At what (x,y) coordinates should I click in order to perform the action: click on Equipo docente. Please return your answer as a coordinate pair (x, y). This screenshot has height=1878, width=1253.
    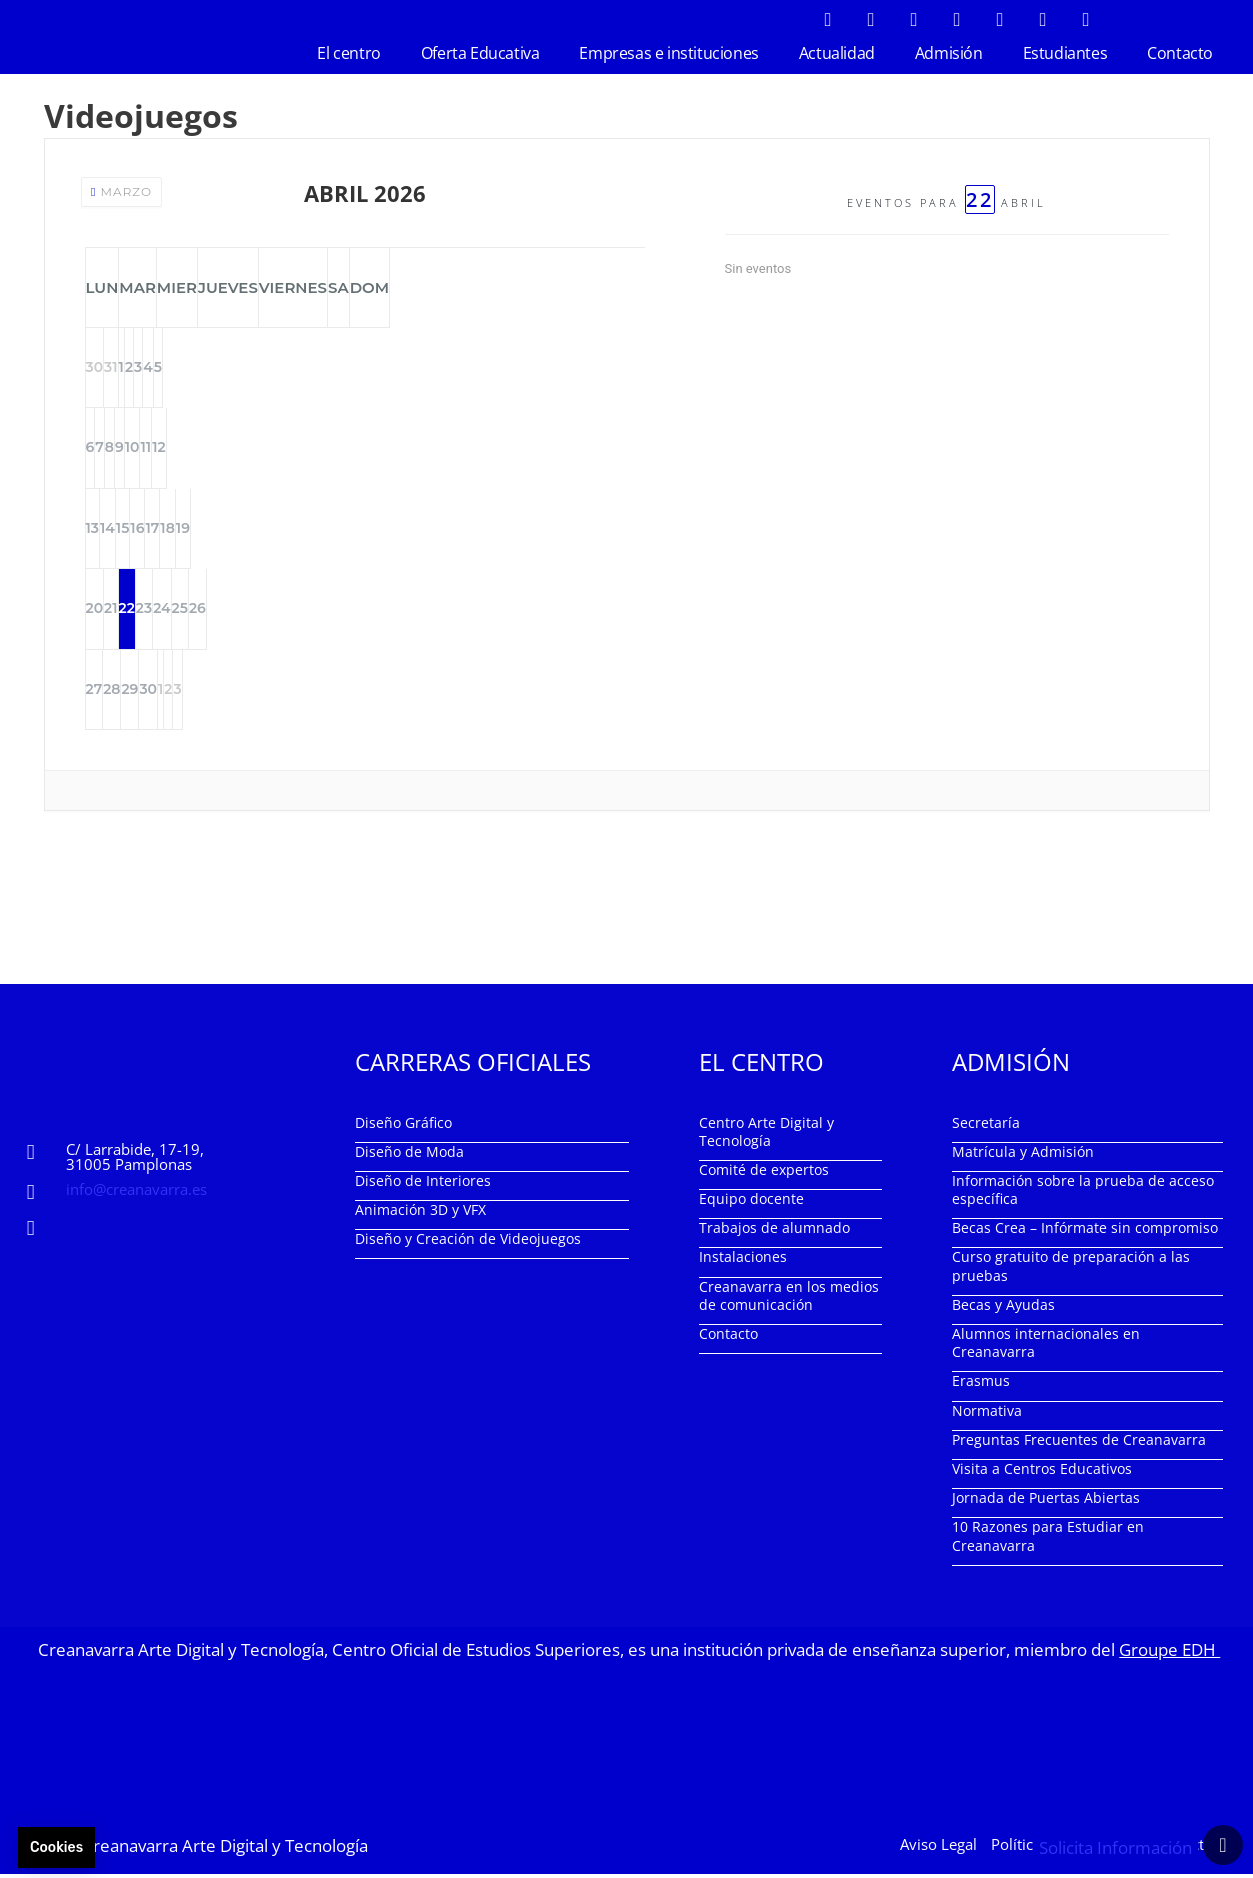
    Looking at the image, I should click on (751, 1202).